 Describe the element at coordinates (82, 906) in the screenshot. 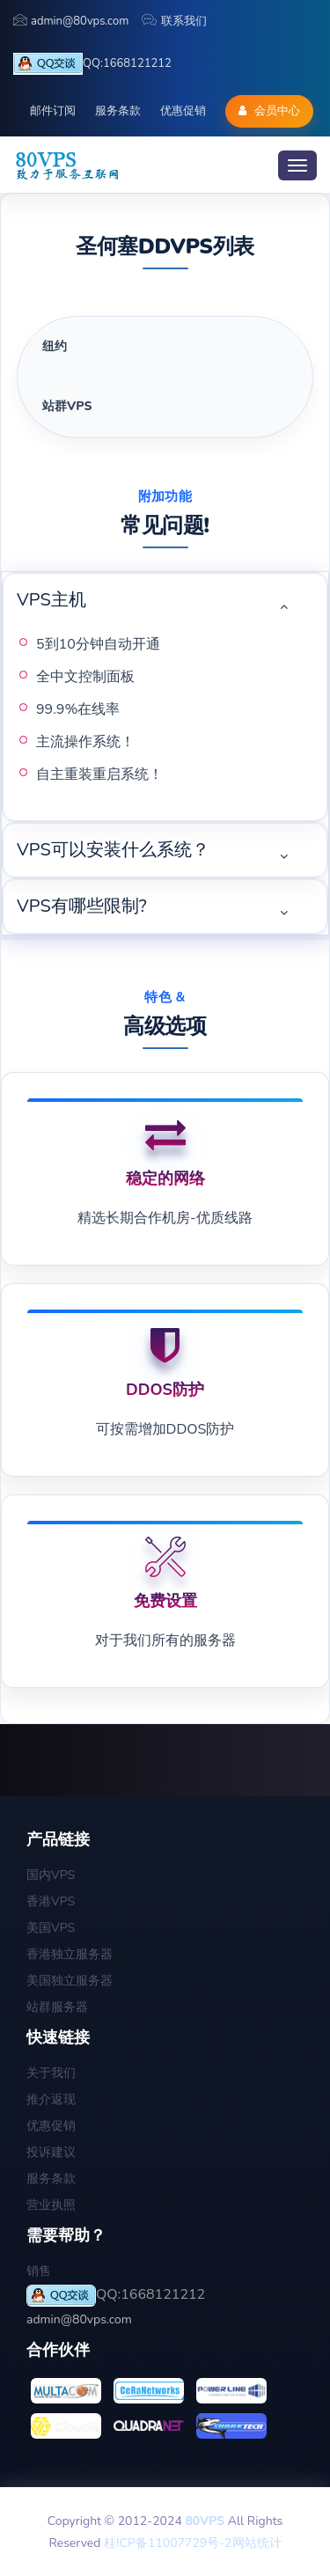

I see `VPS有哪些限制? [button]` at that location.